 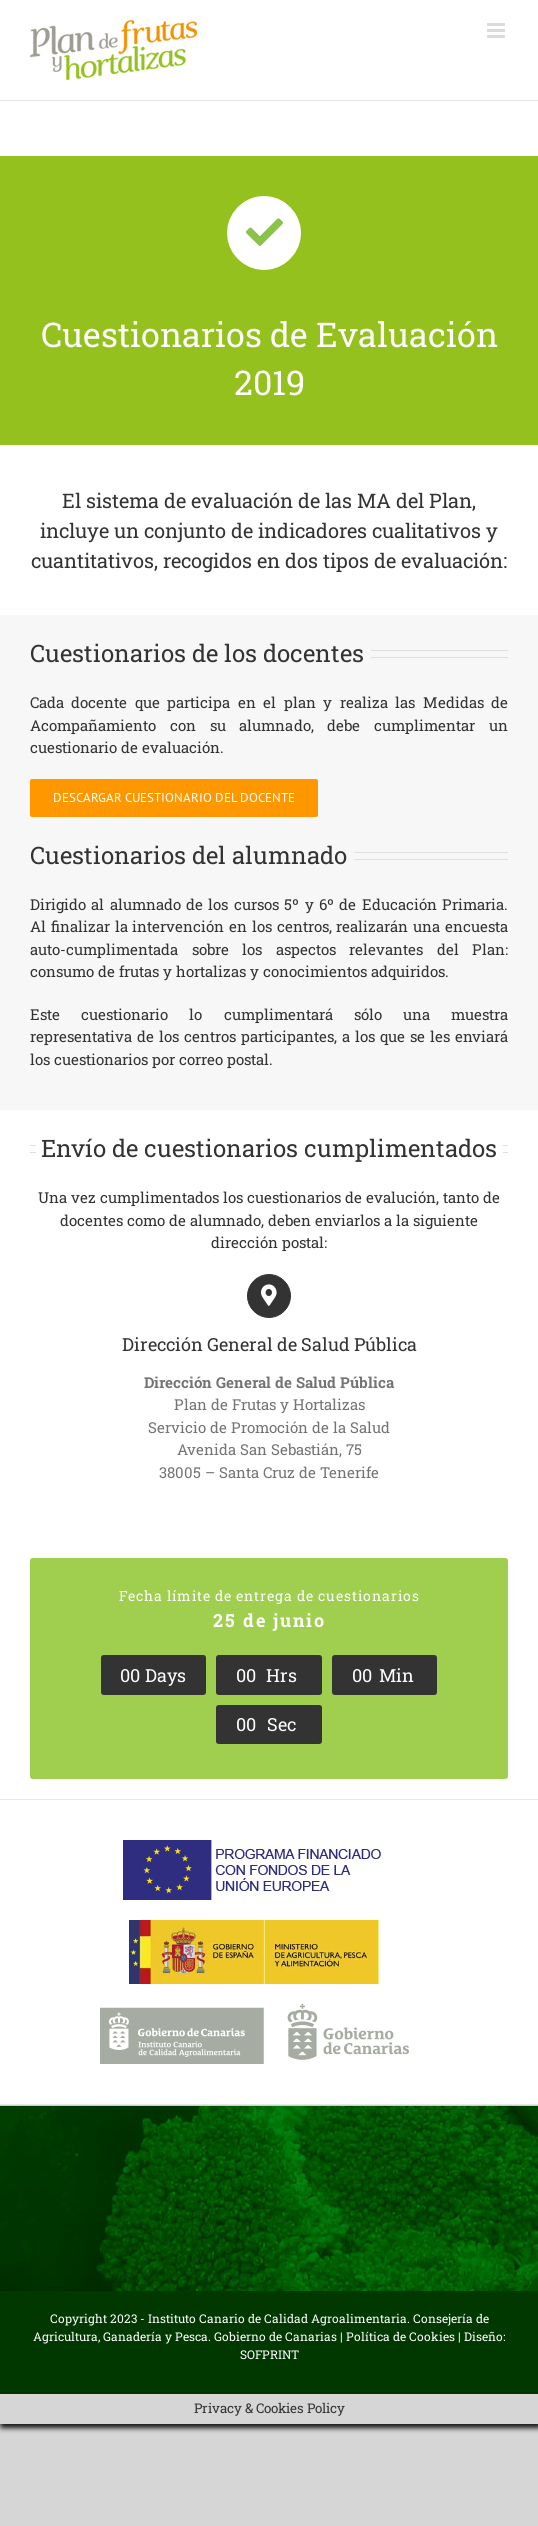 What do you see at coordinates (400, 2336) in the screenshot?
I see `Política de Cookies` at bounding box center [400, 2336].